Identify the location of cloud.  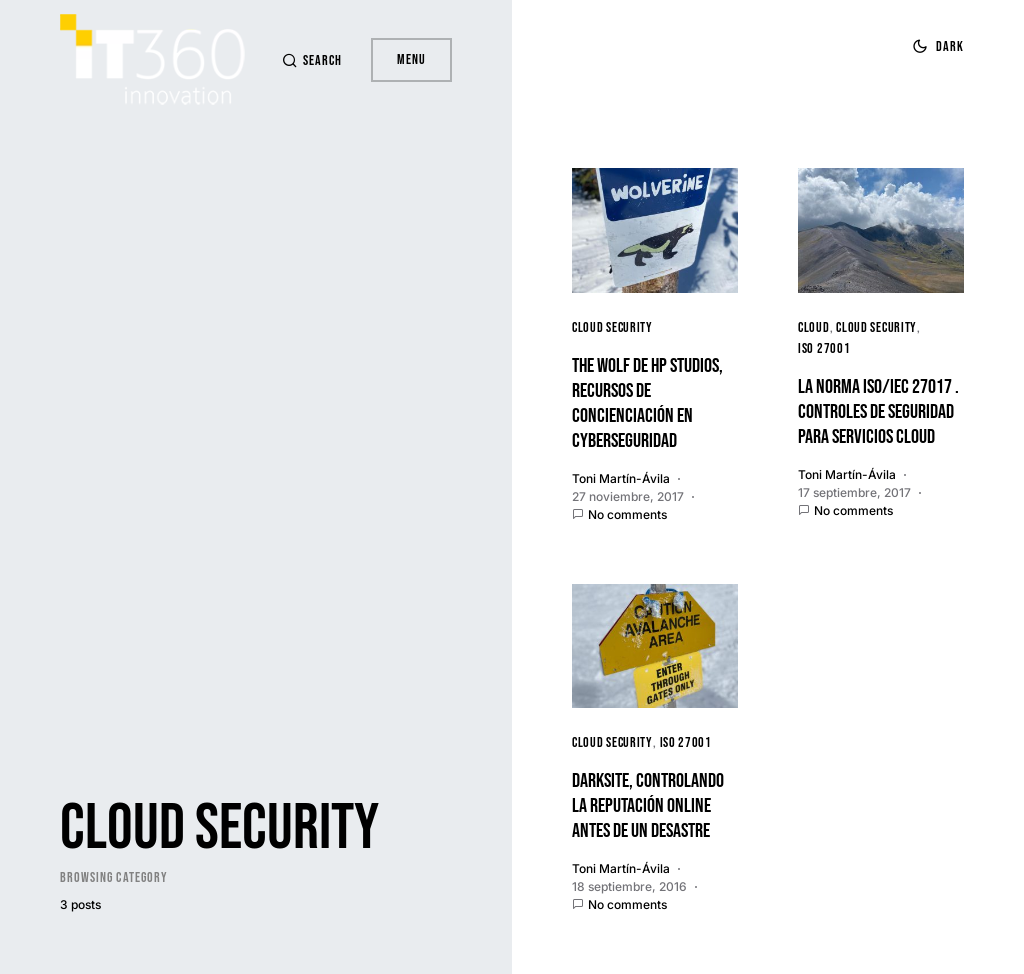
(814, 327).